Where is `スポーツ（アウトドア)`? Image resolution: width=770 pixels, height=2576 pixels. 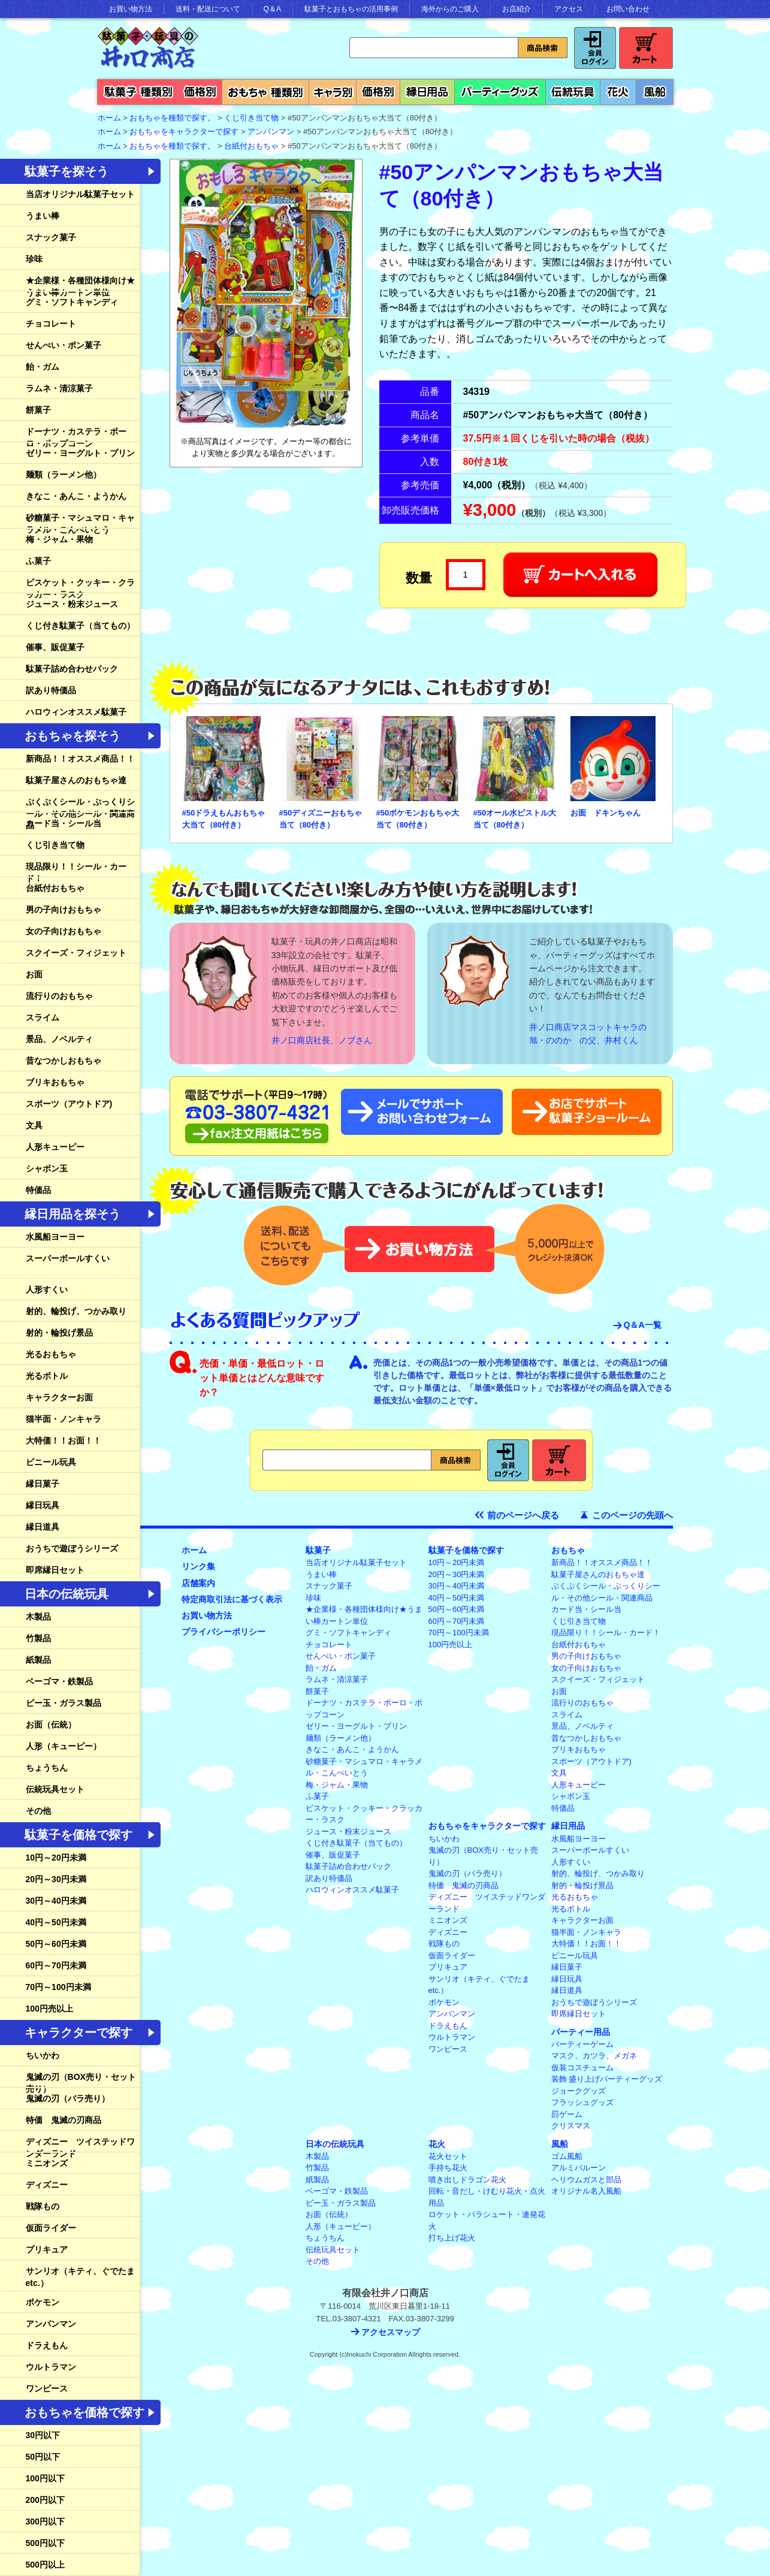
スポーツ（アウトドア) is located at coordinates (69, 1104).